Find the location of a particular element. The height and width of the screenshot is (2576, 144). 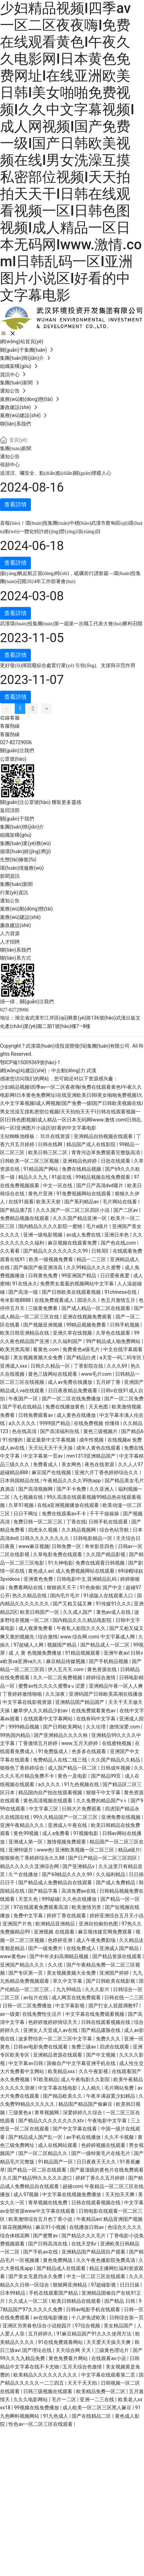

日韩电影中文,亚洲精品乱码 is located at coordinates (87, 1579).